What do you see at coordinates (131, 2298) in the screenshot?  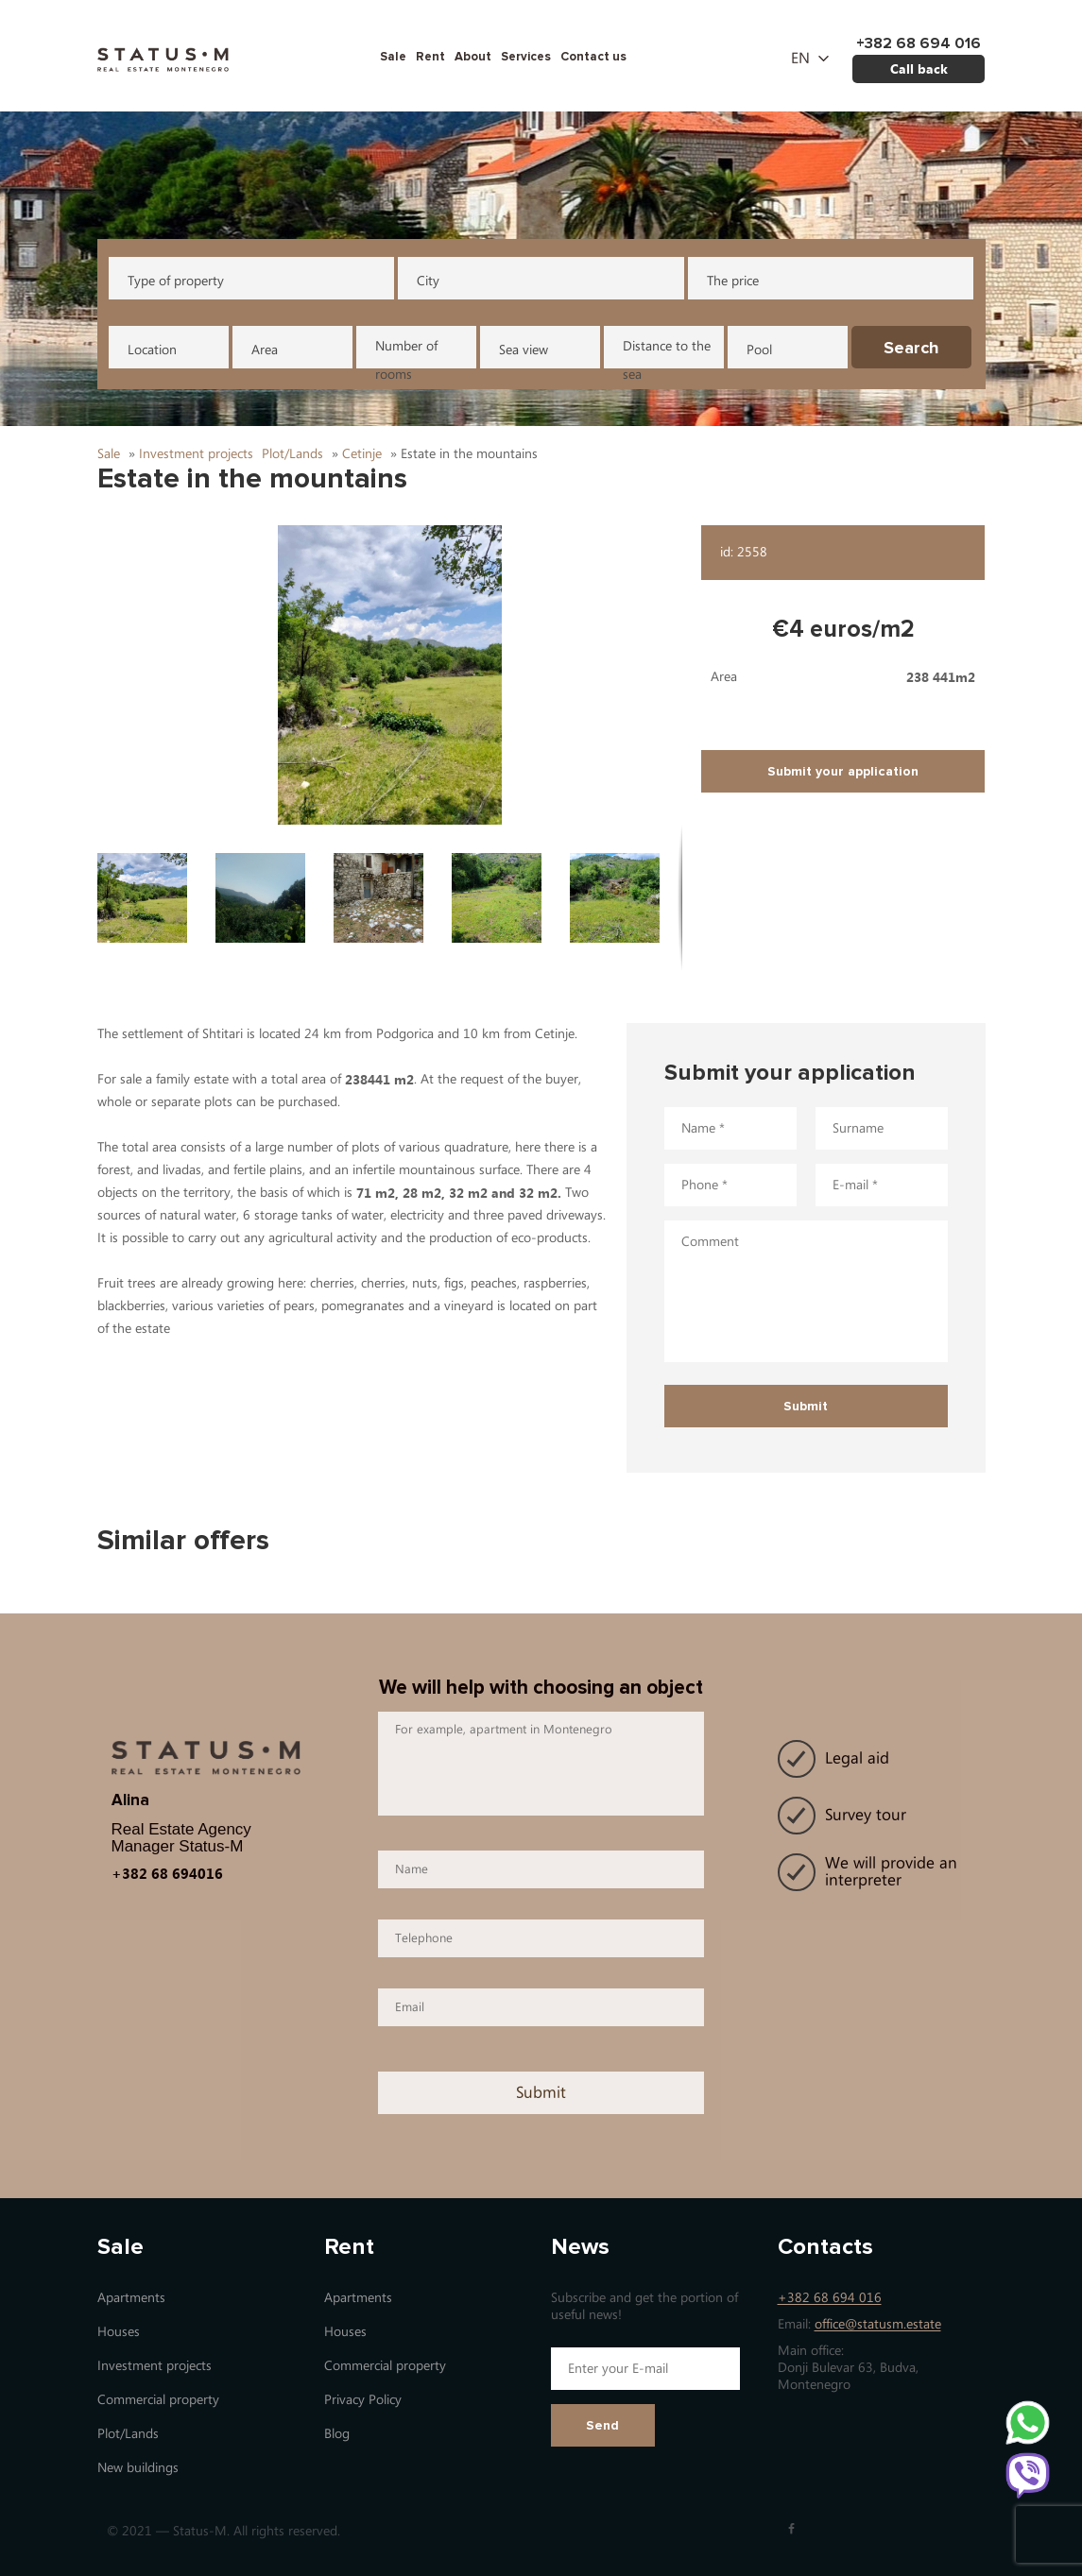 I see `Apartments` at bounding box center [131, 2298].